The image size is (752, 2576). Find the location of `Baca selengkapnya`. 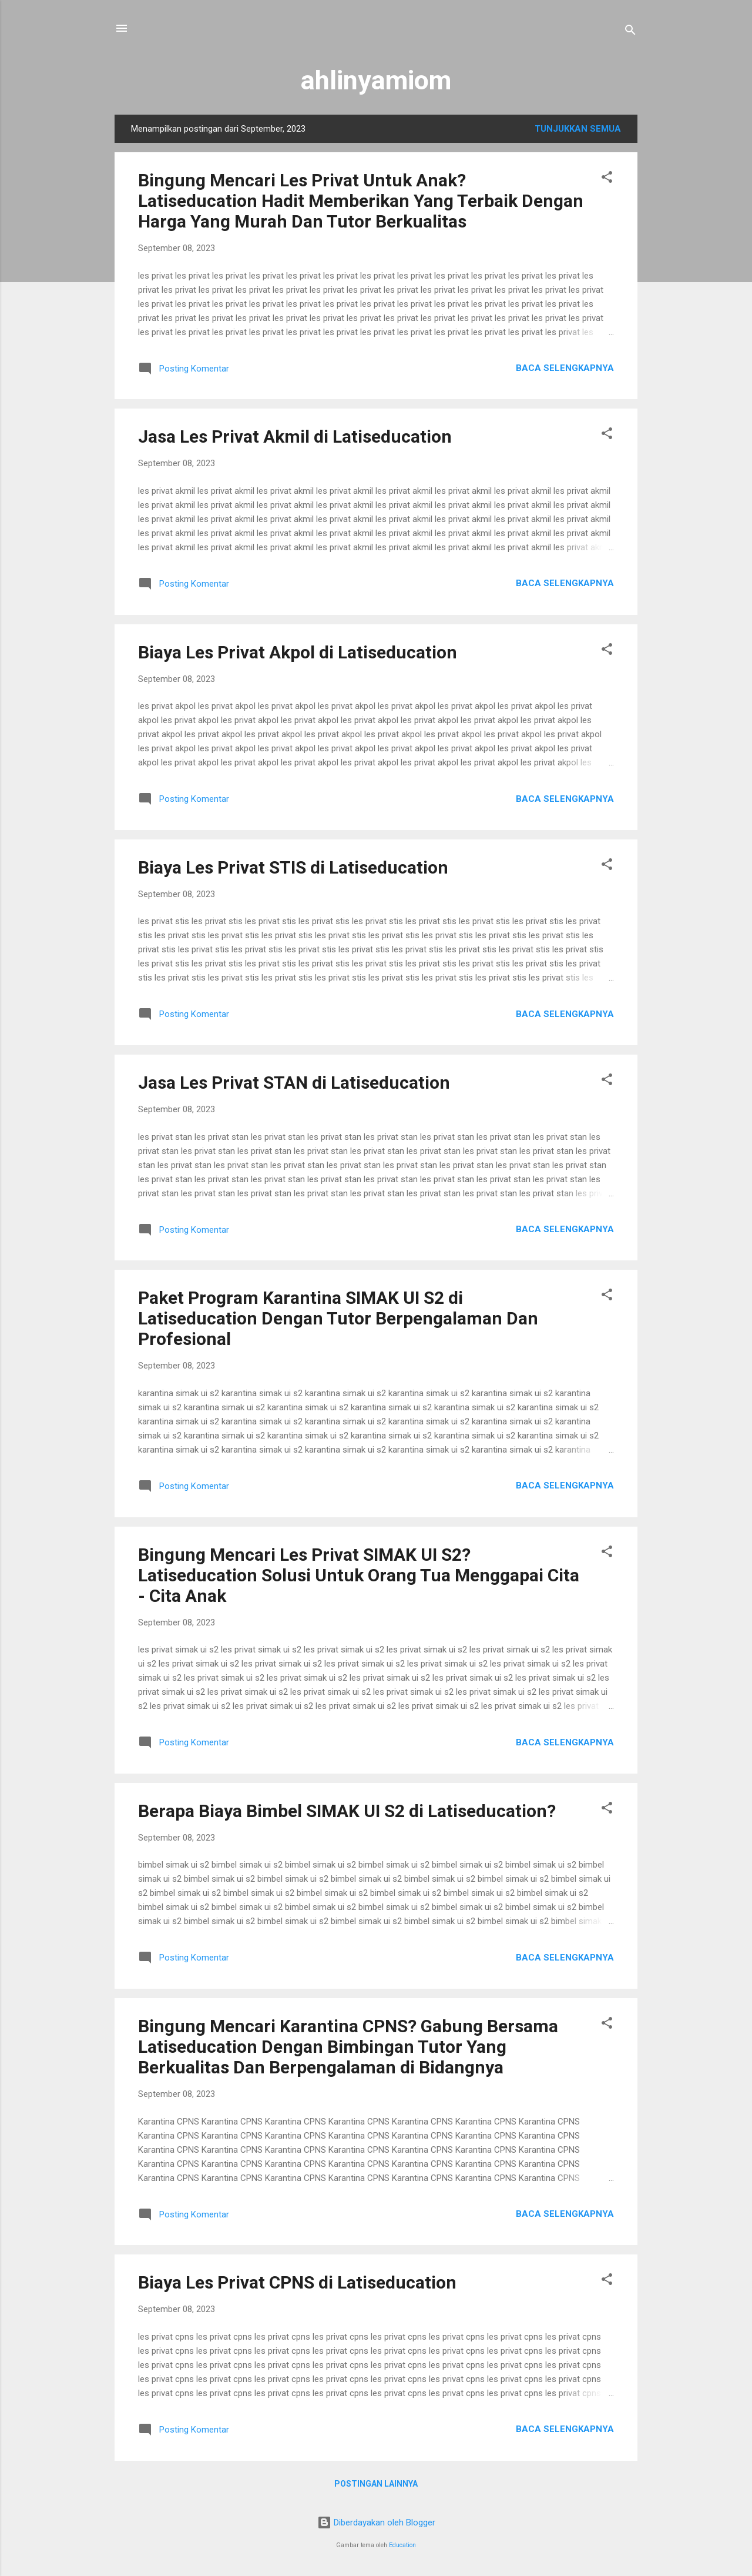

Baca selengkapnya is located at coordinates (565, 368).